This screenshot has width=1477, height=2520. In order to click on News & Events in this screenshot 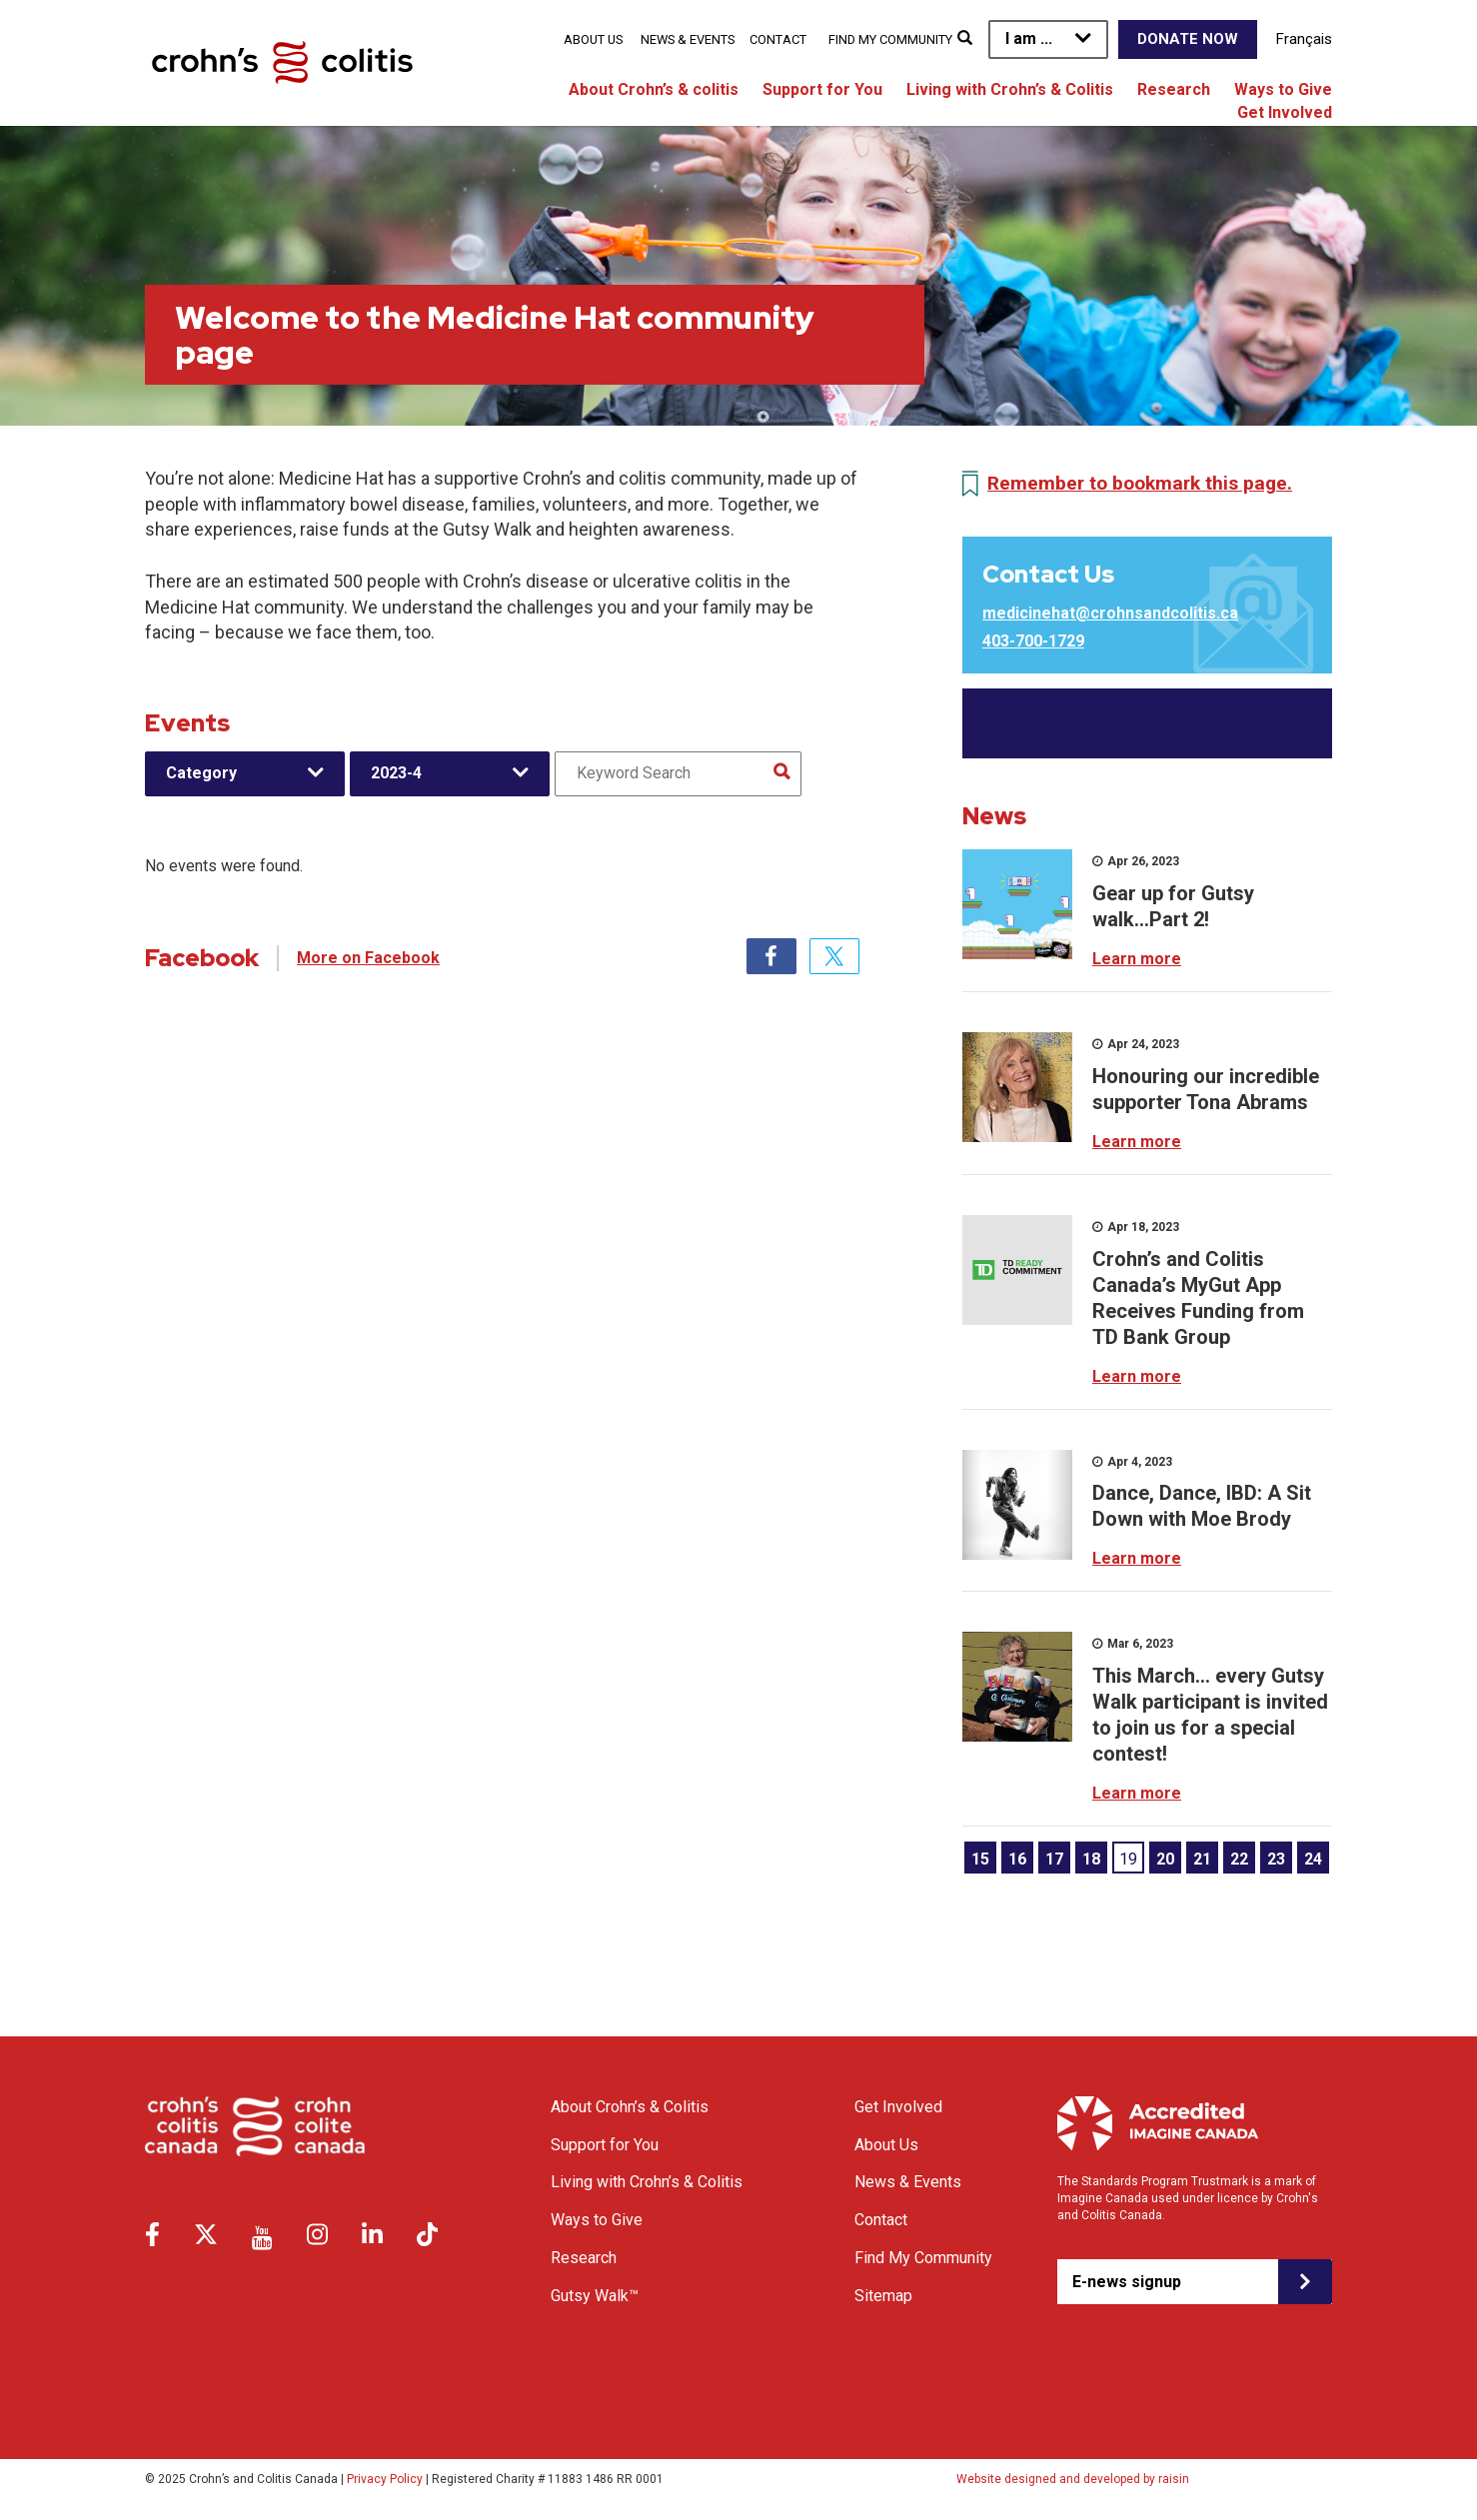, I will do `click(688, 39)`.